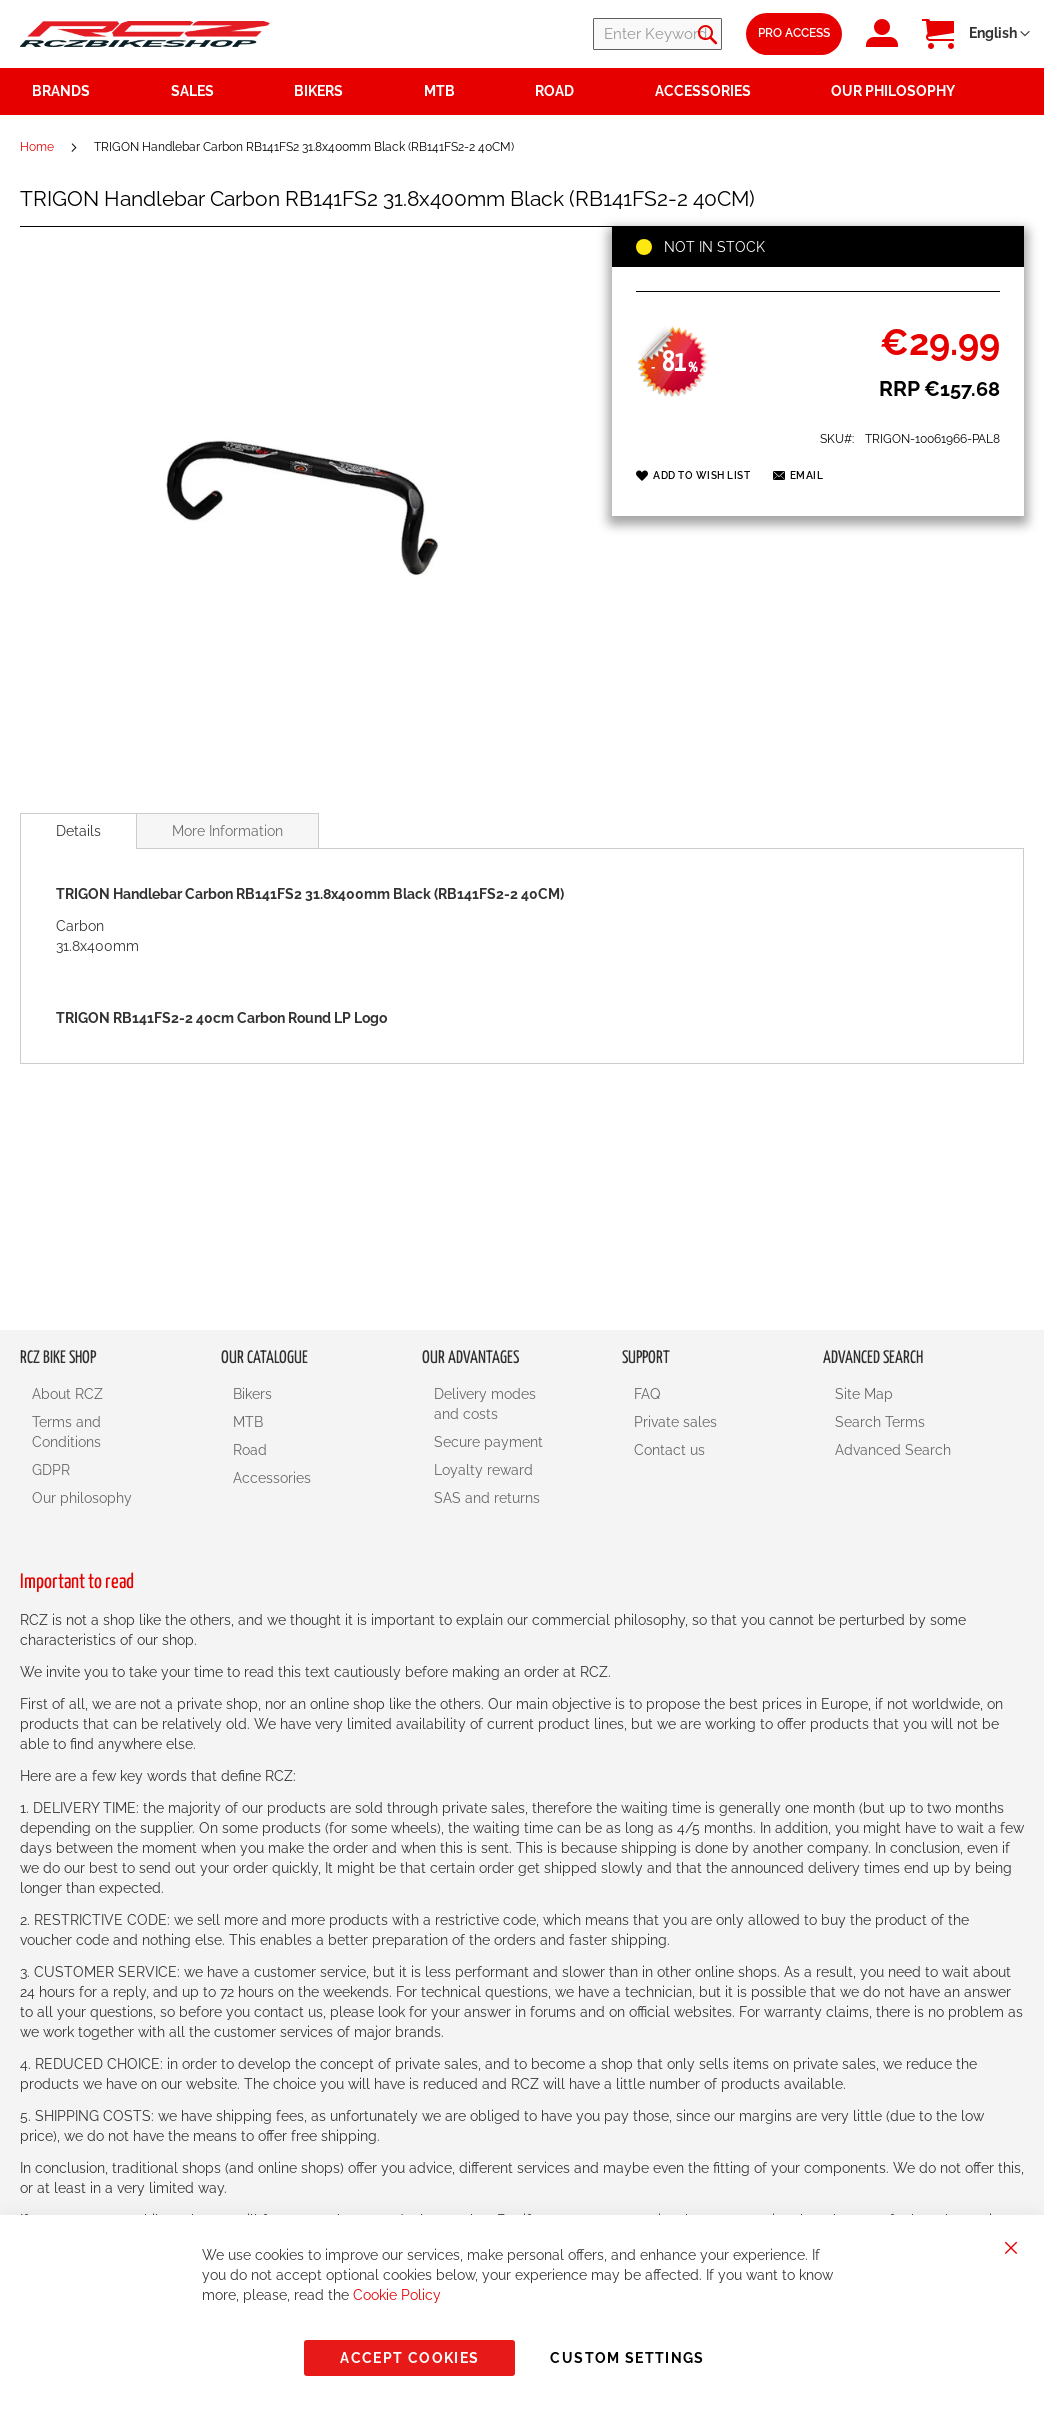 This screenshot has height=2411, width=1044. Describe the element at coordinates (893, 1450) in the screenshot. I see `Advanced Search` at that location.